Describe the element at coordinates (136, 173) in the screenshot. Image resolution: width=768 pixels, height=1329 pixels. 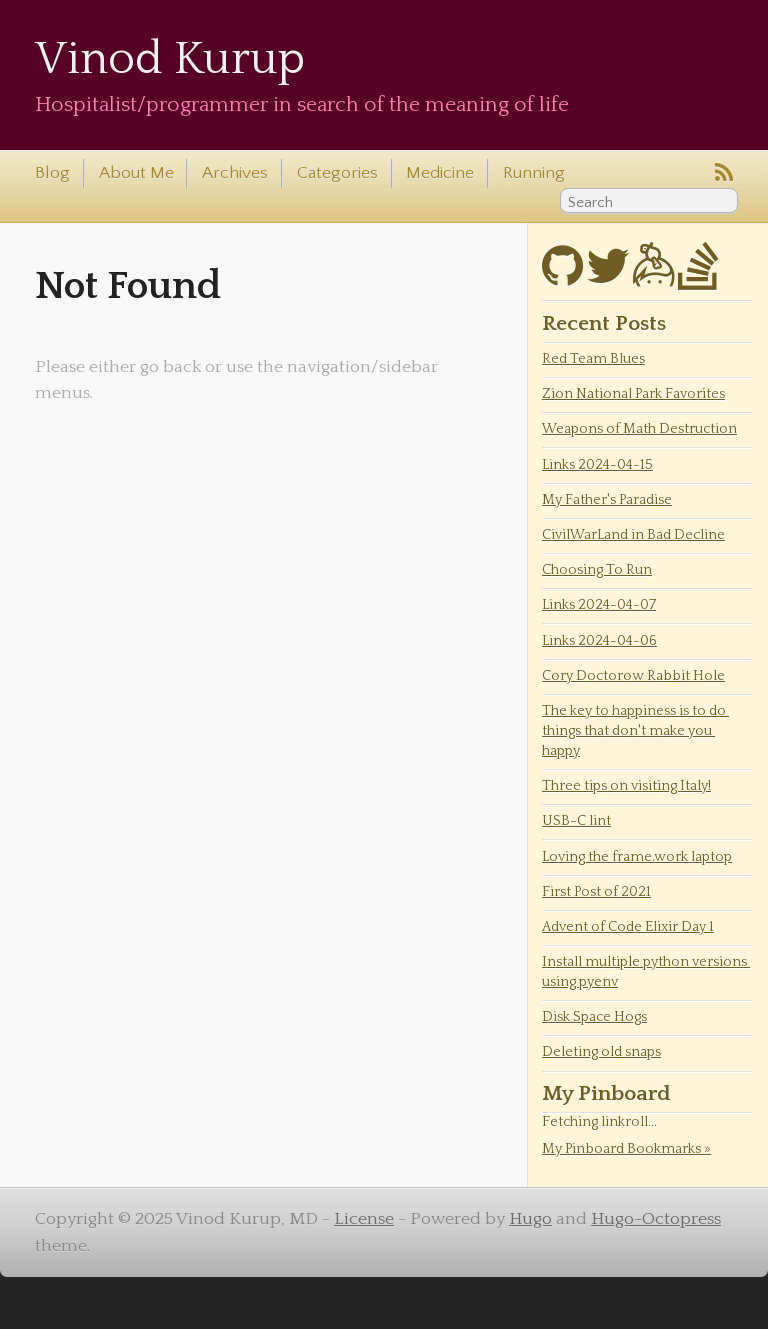
I see `About Me` at that location.